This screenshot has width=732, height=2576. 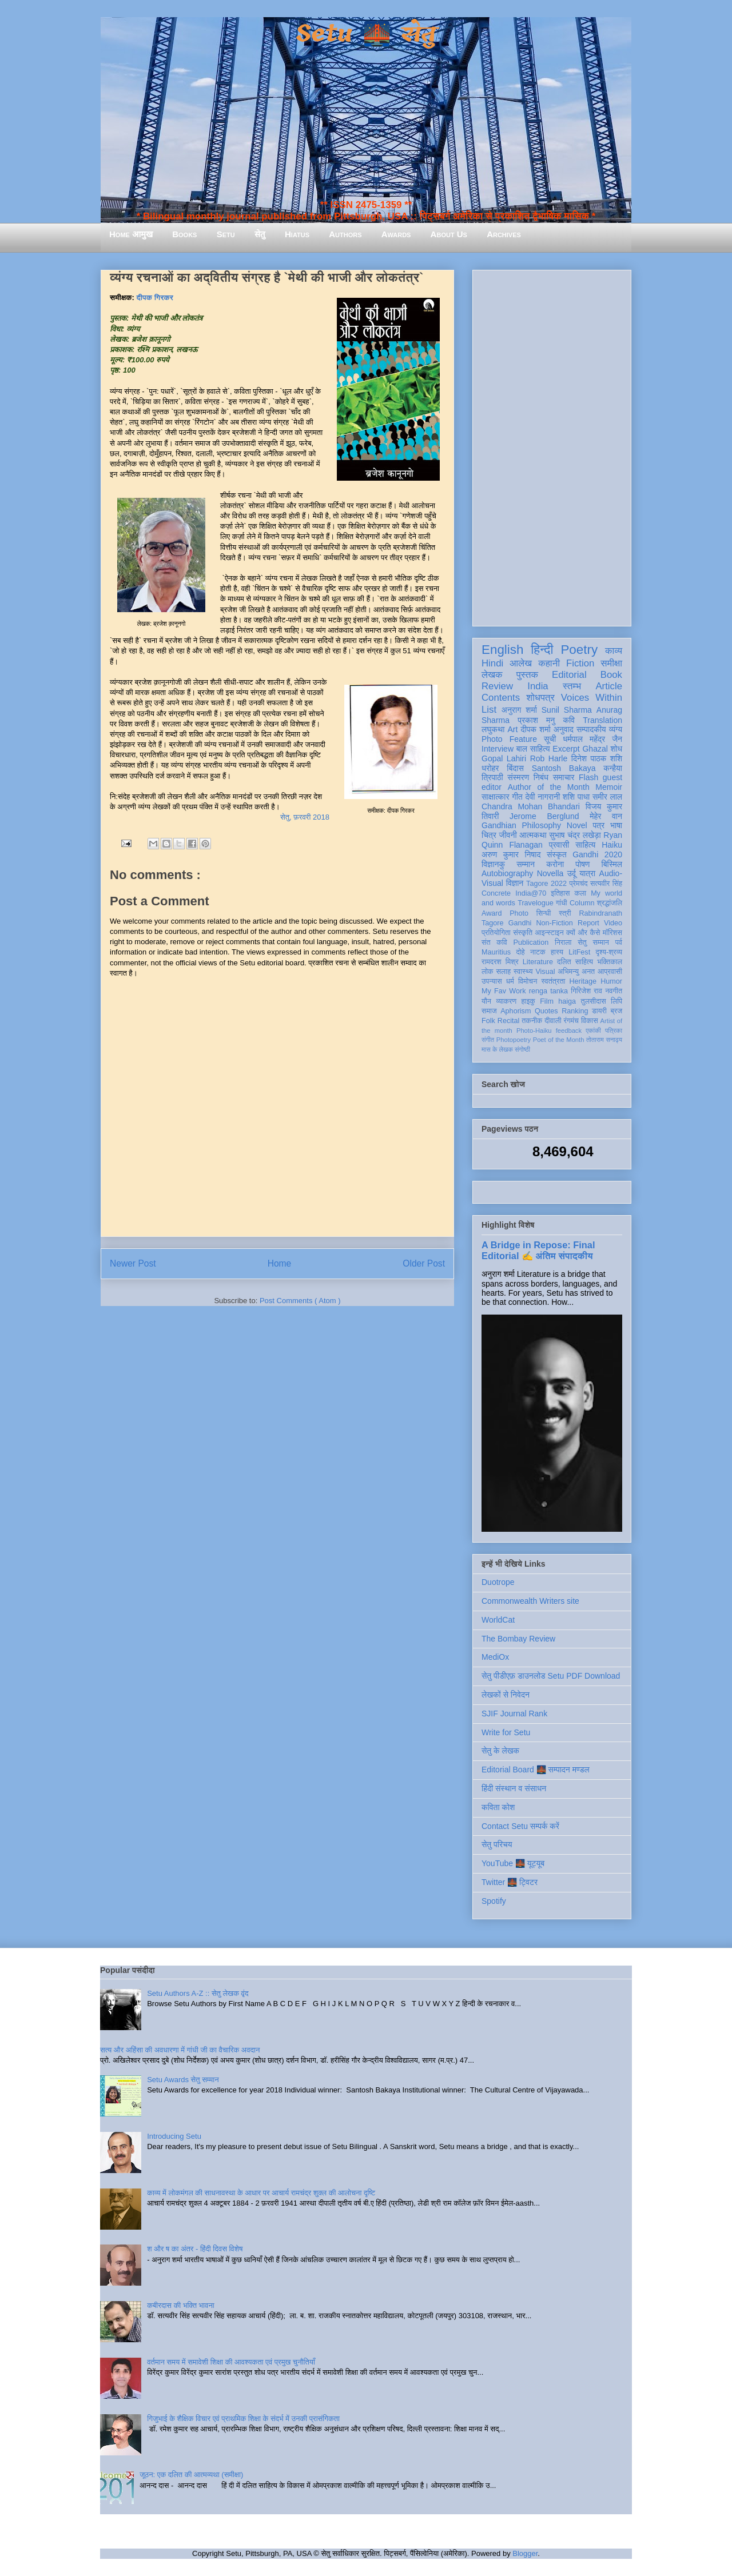 I want to click on Setu Authors A-Z :: सेतु लेखक वृंद, so click(x=197, y=1993).